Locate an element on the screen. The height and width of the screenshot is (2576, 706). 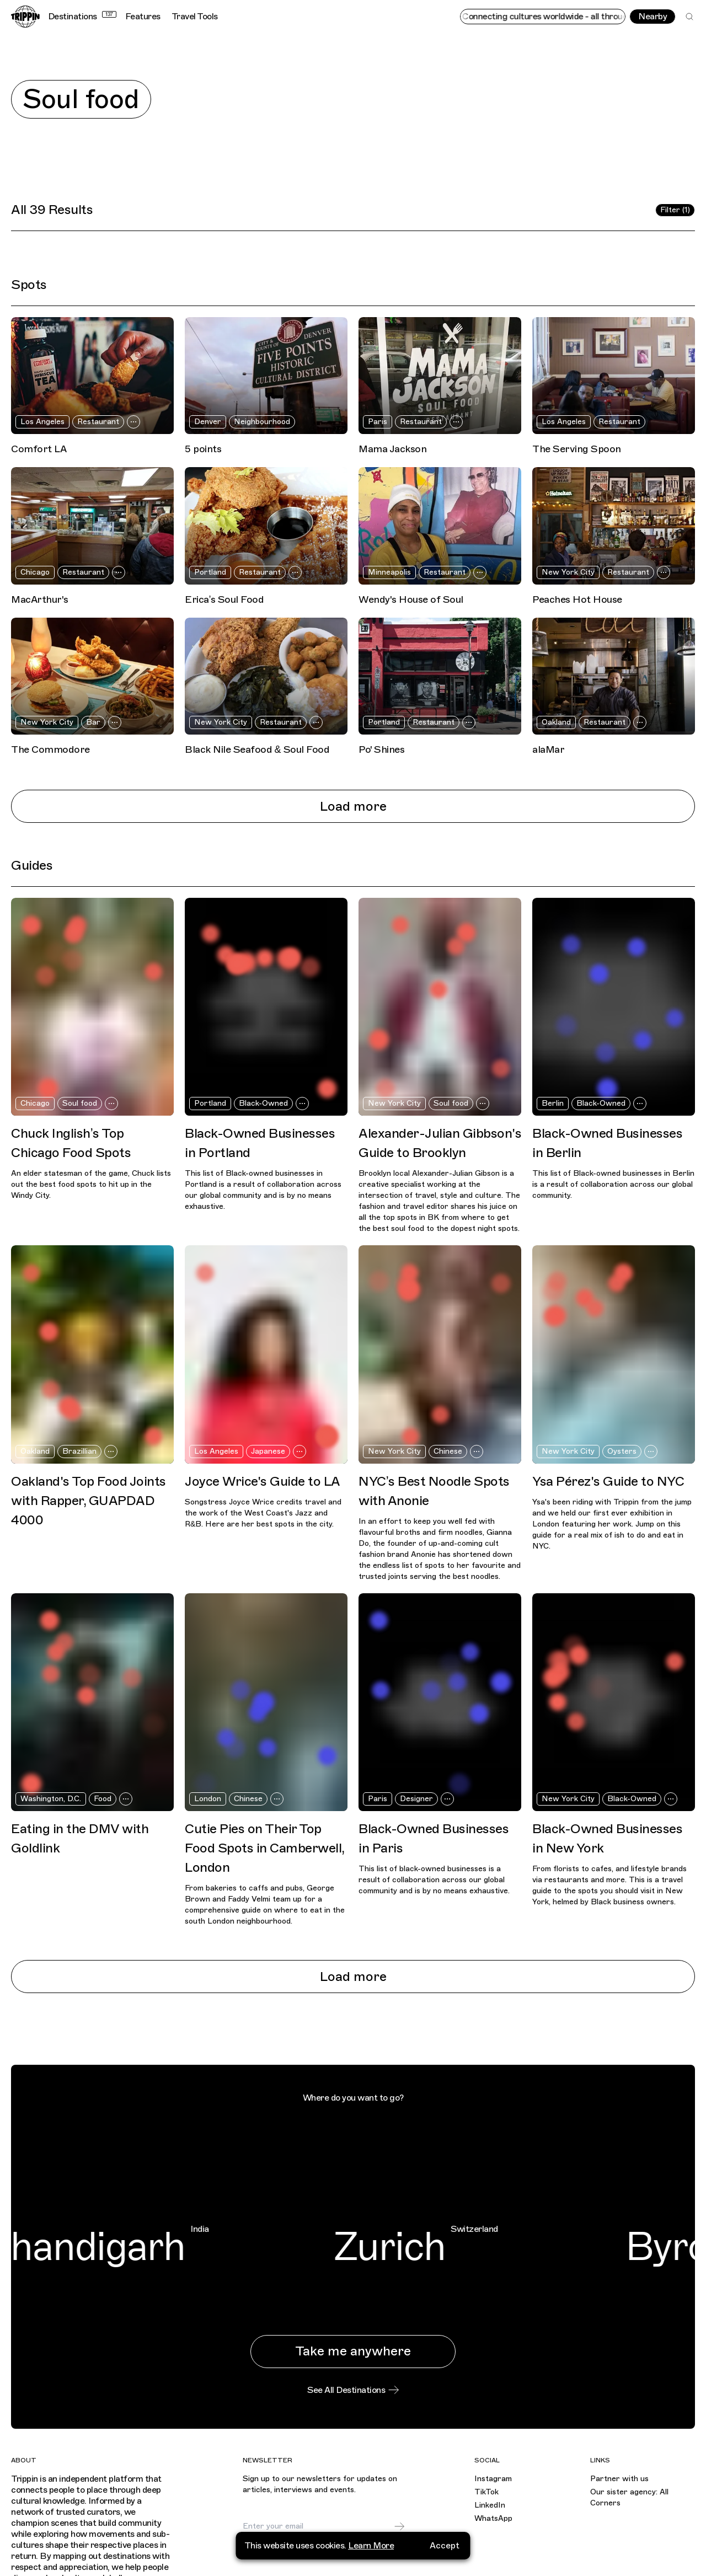
LinkedIn is located at coordinates (489, 2505).